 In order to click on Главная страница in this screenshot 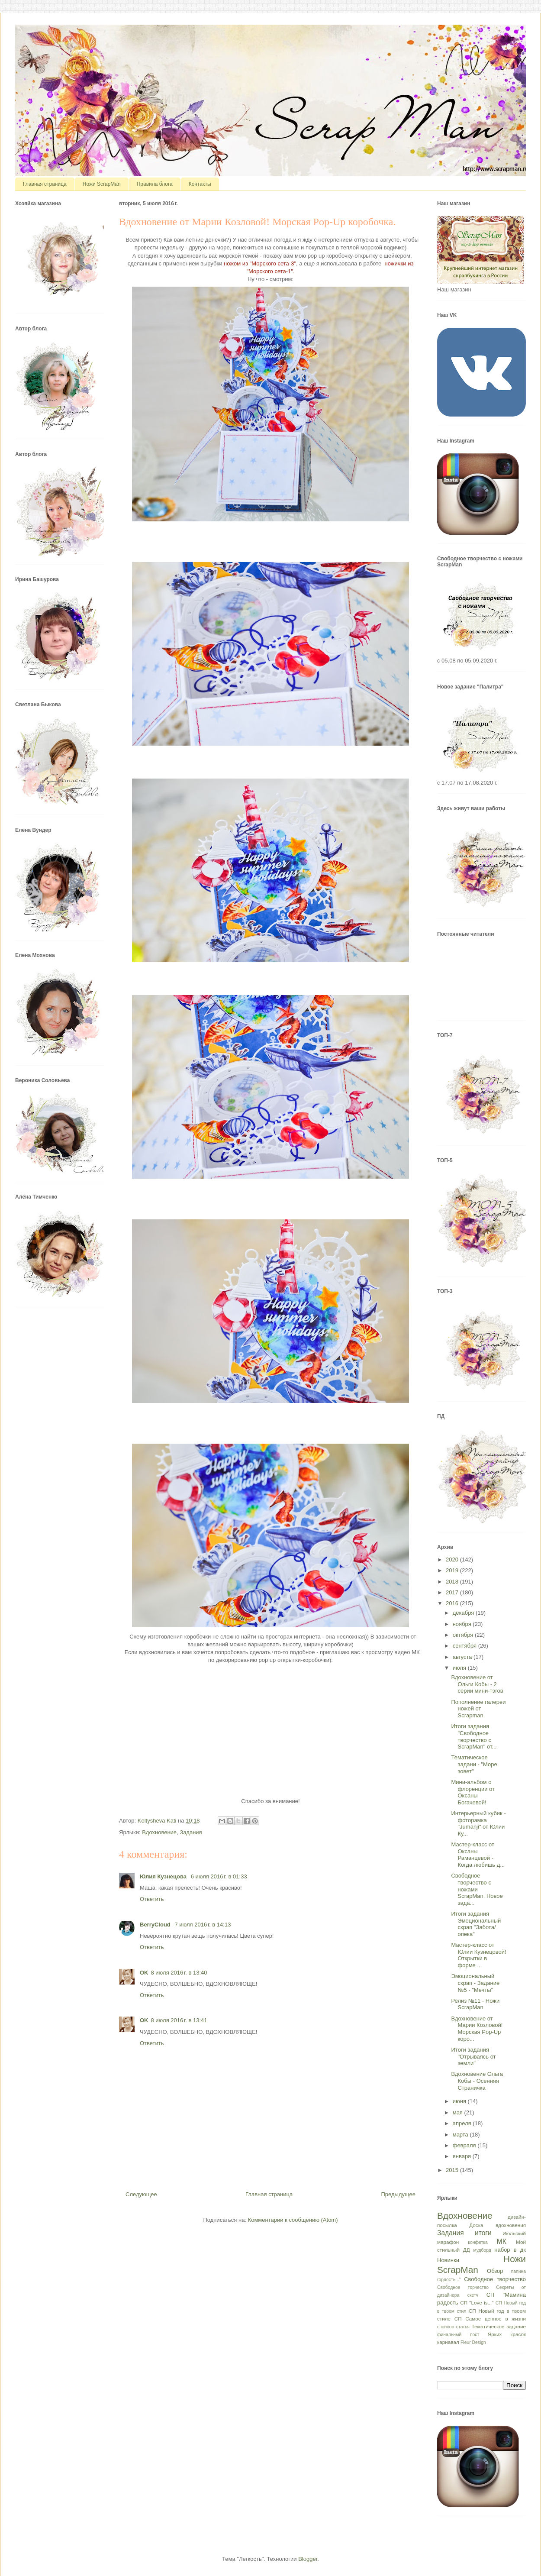, I will do `click(45, 184)`.